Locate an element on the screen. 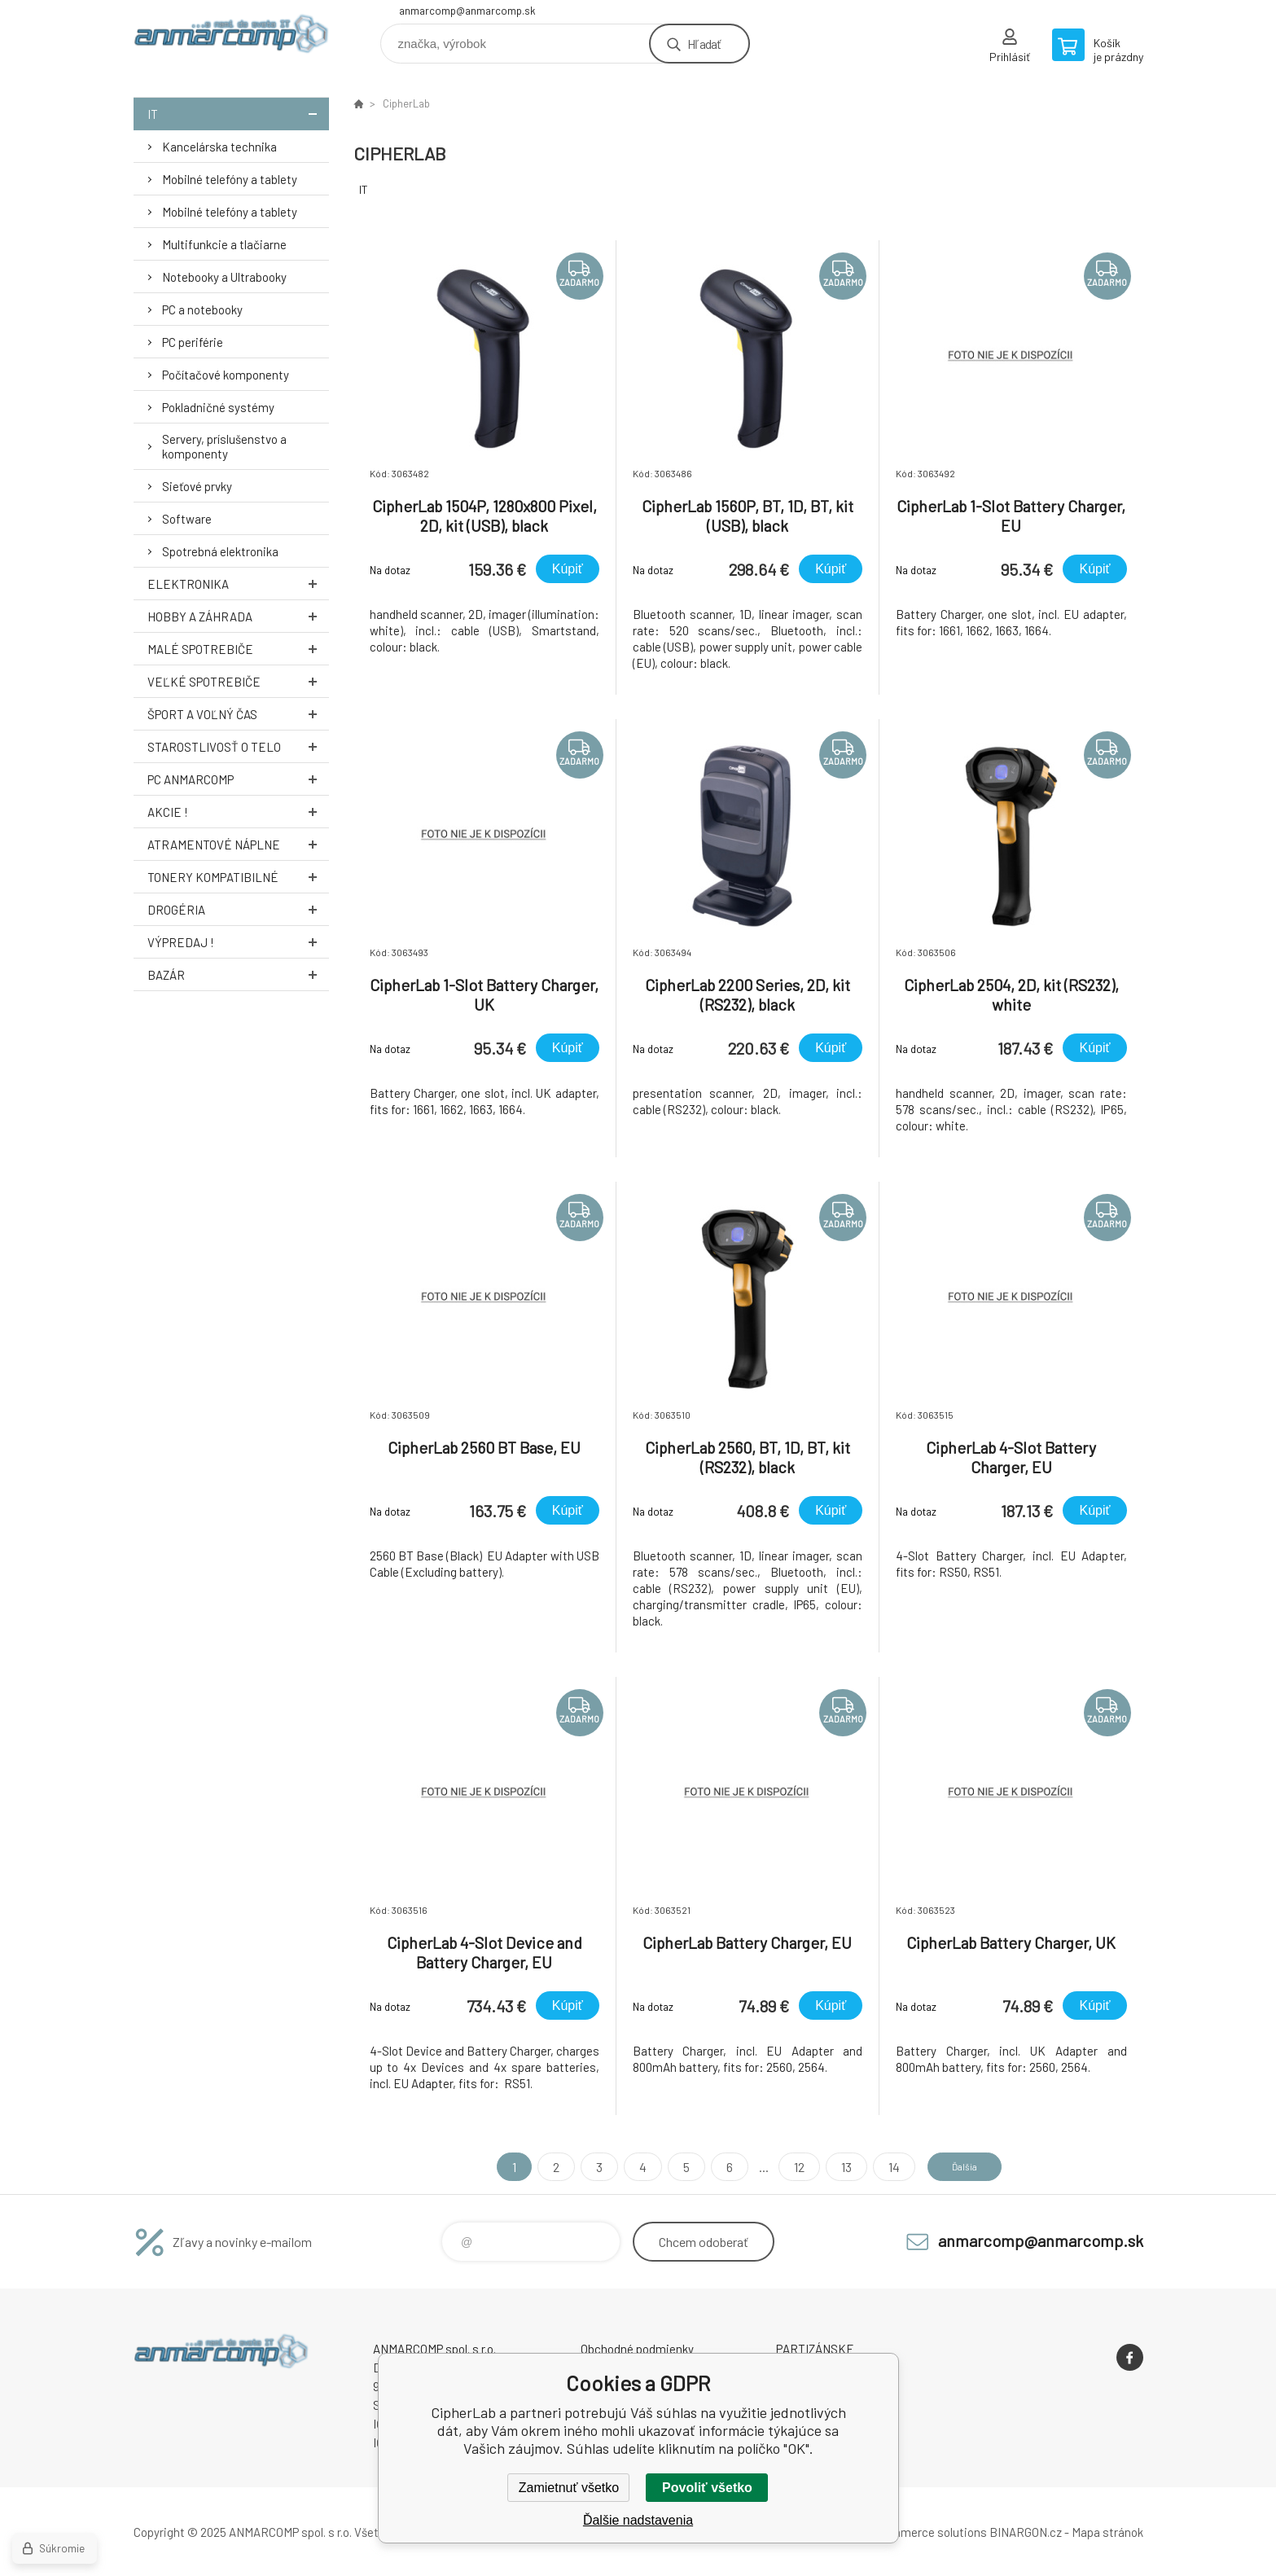 Image resolution: width=1276 pixels, height=2576 pixels. Servery, príslušenstvo a komponenty is located at coordinates (224, 446).